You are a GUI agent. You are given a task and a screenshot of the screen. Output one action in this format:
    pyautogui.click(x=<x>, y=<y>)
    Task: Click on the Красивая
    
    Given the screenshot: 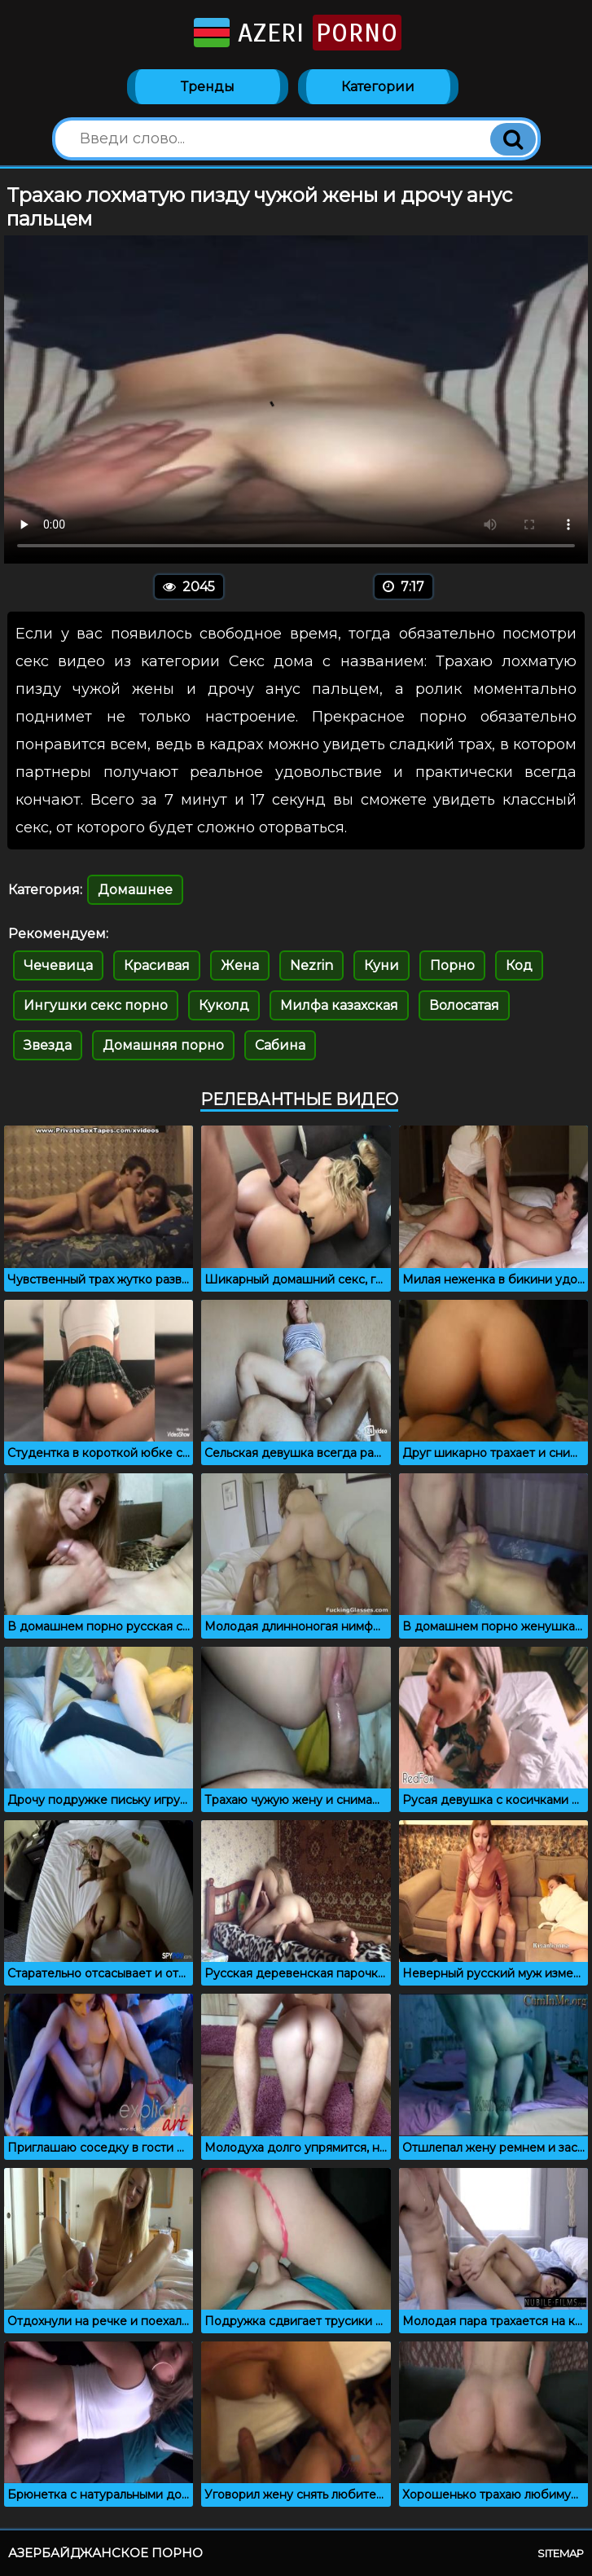 What is the action you would take?
    pyautogui.click(x=157, y=965)
    